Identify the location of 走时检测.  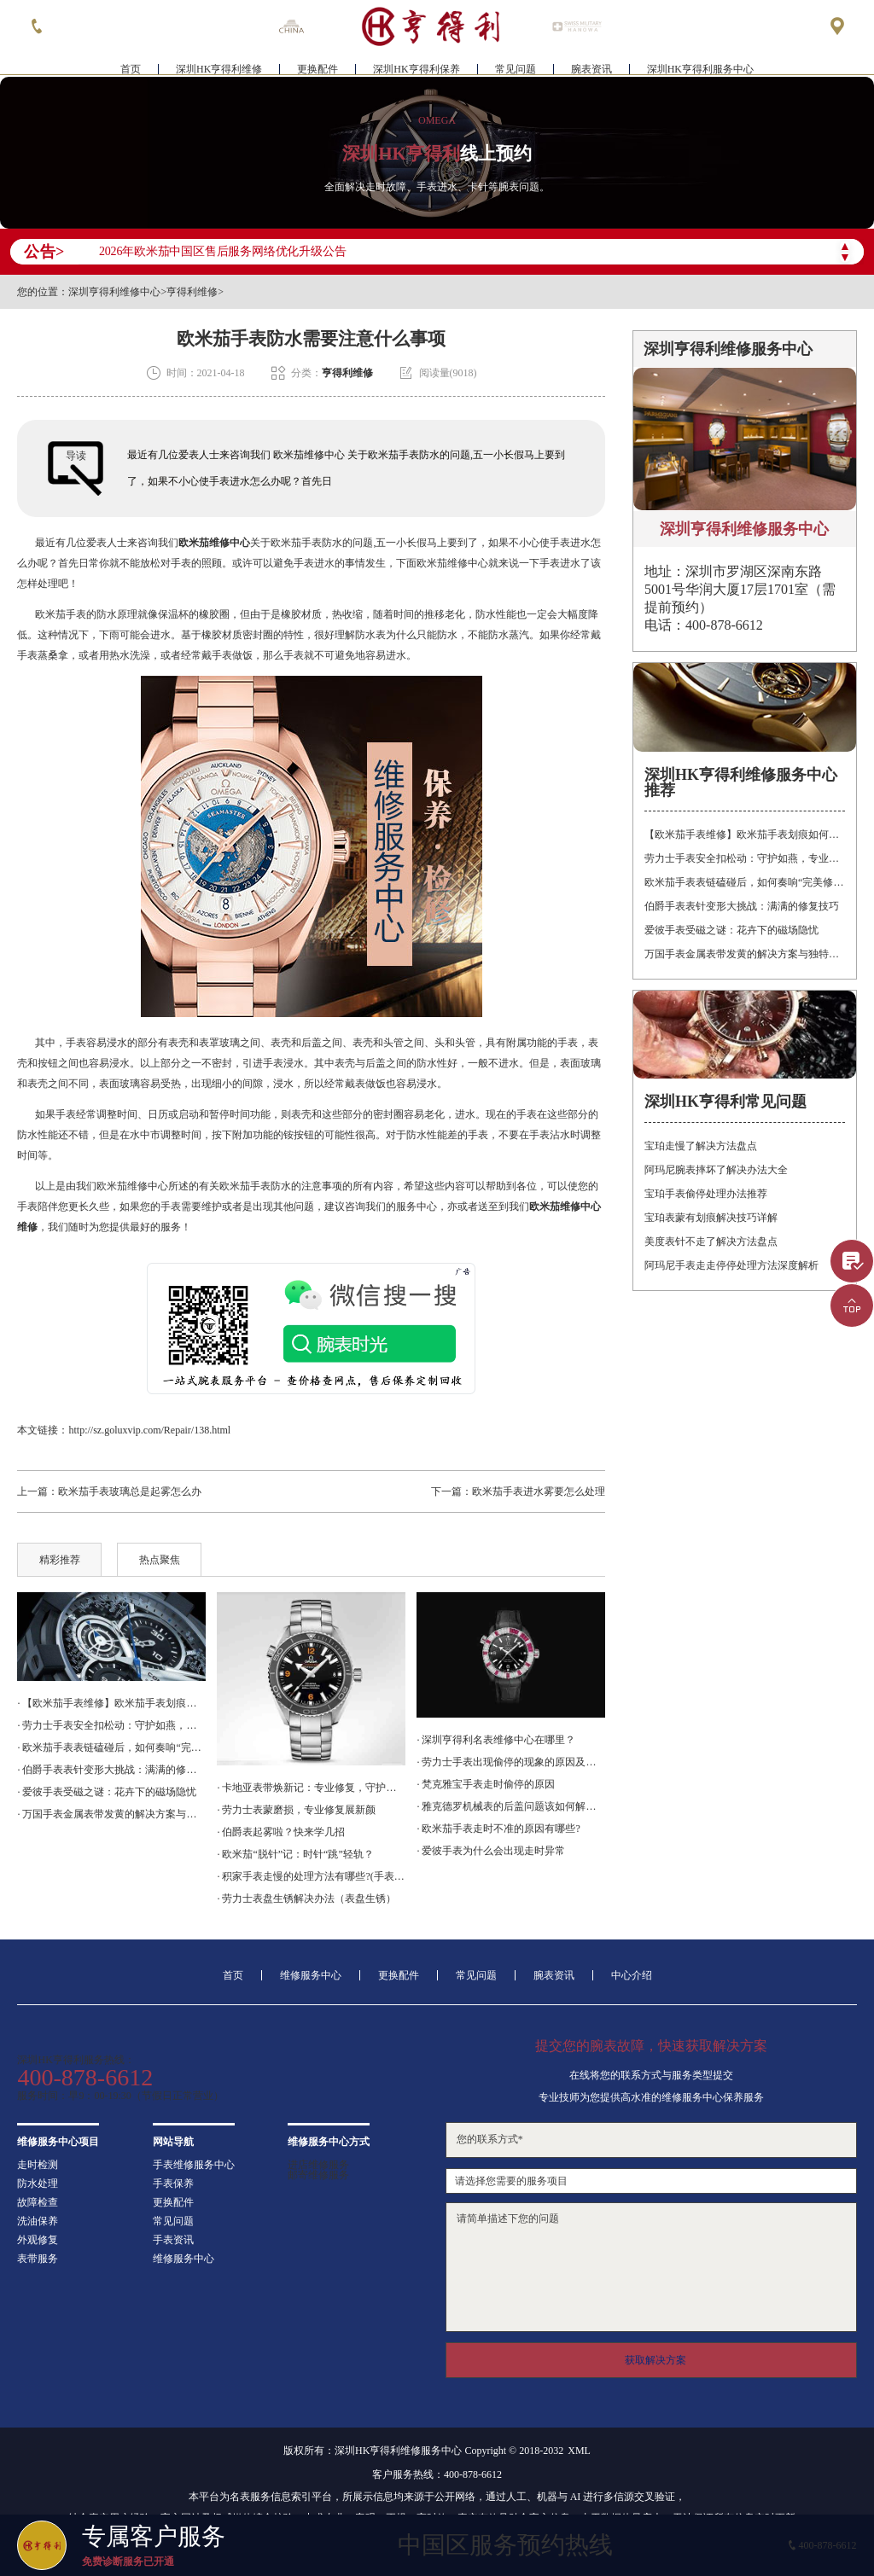
(37, 2165).